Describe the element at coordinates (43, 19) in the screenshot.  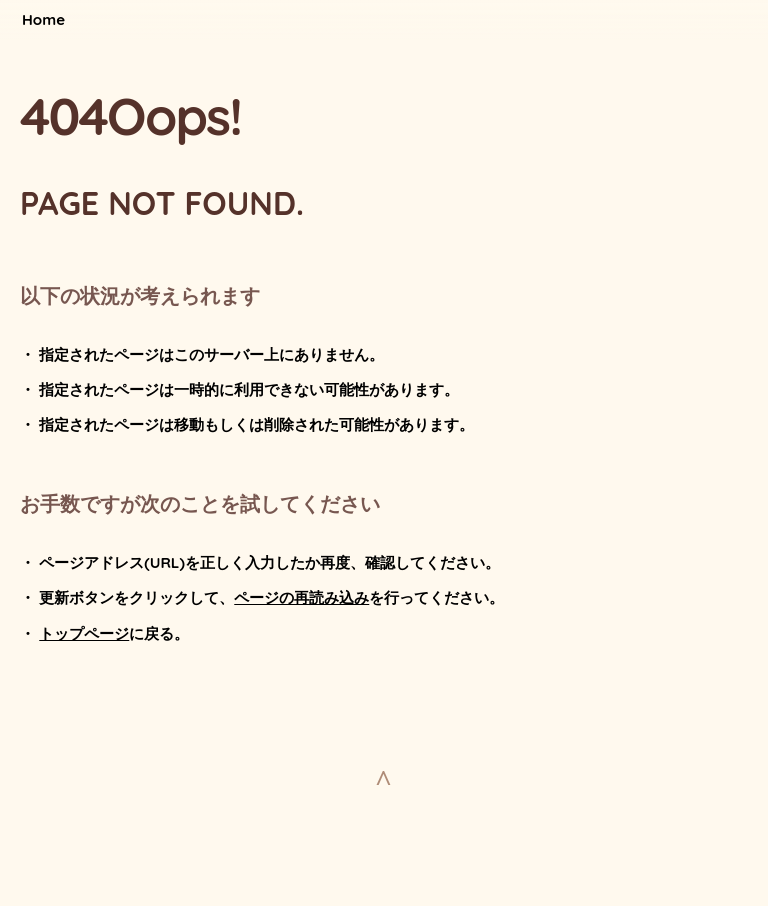
I see `Home` at that location.